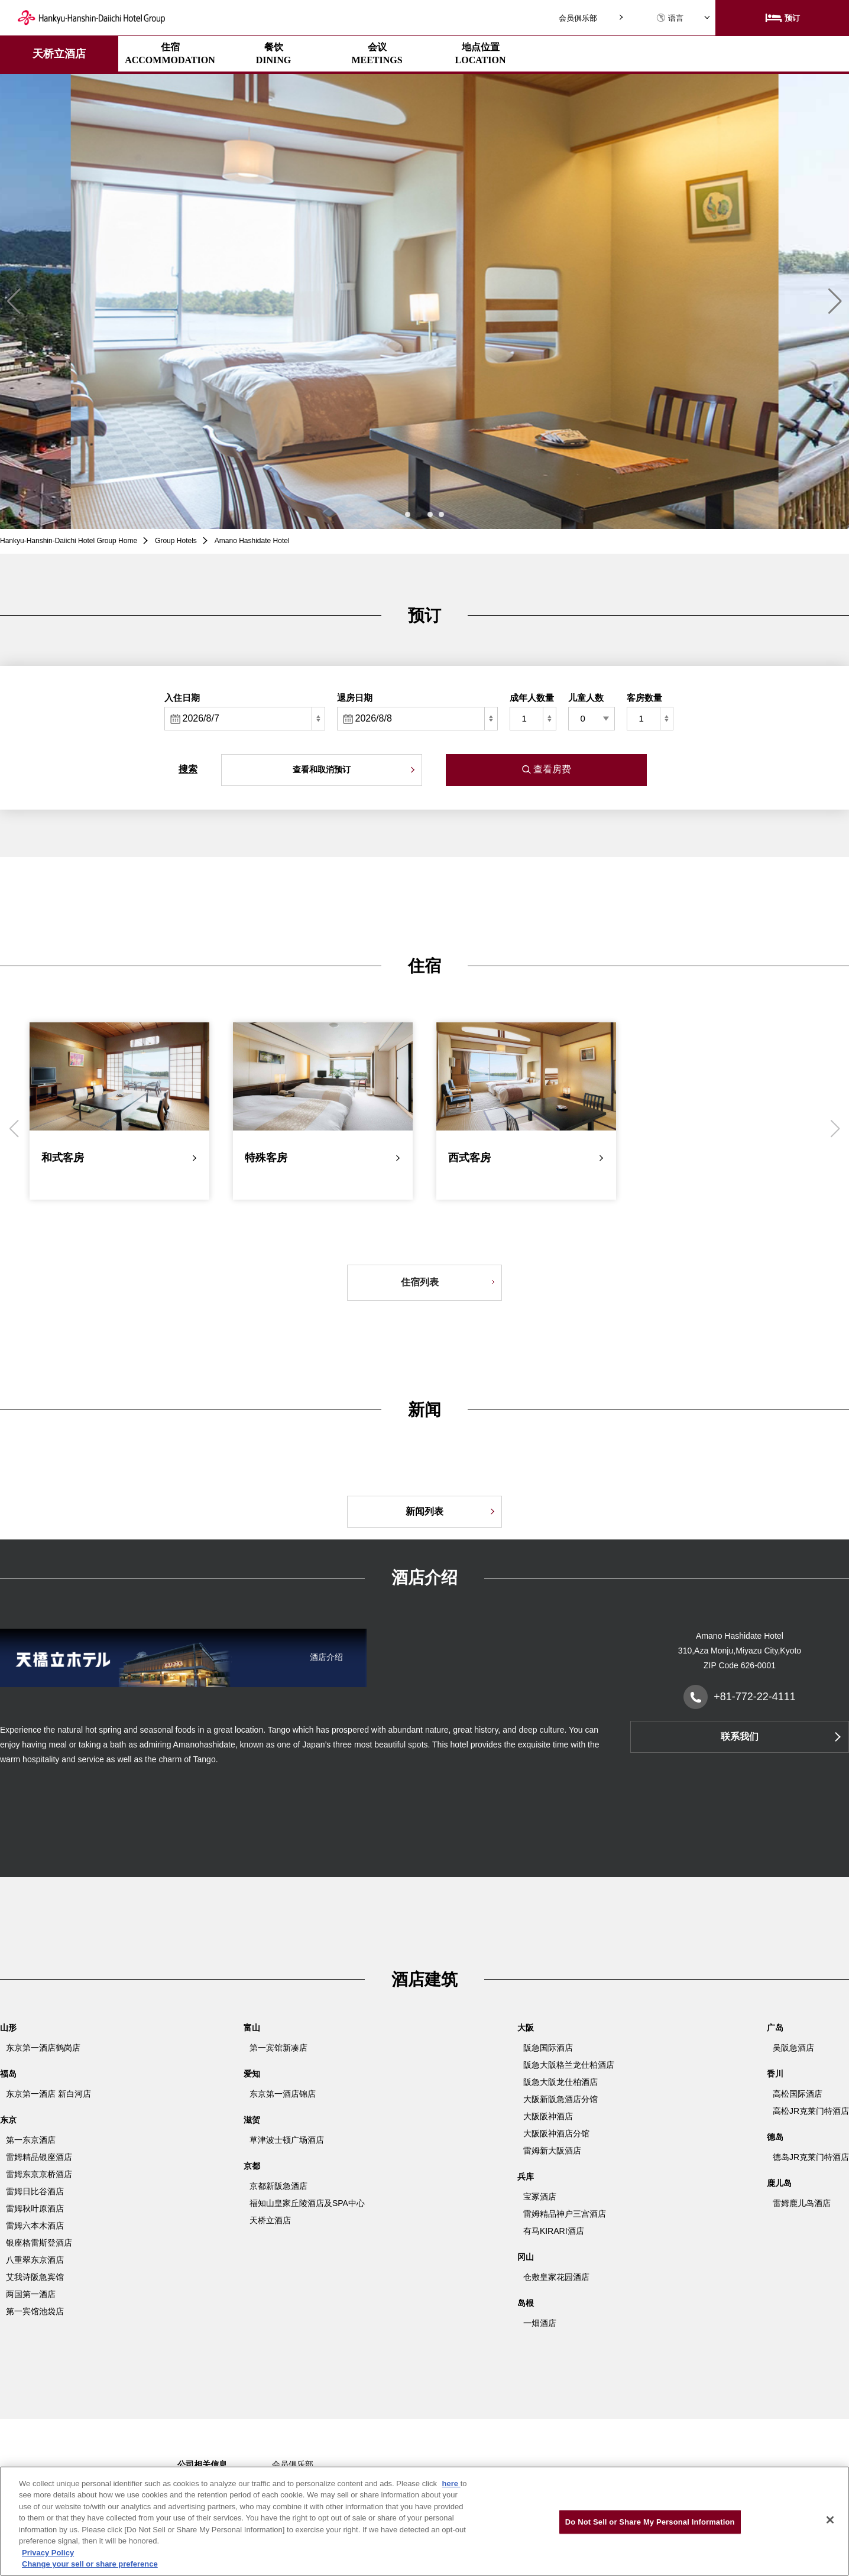 This screenshot has height=2576, width=849. Describe the element at coordinates (420, 1282) in the screenshot. I see `住宿列表` at that location.